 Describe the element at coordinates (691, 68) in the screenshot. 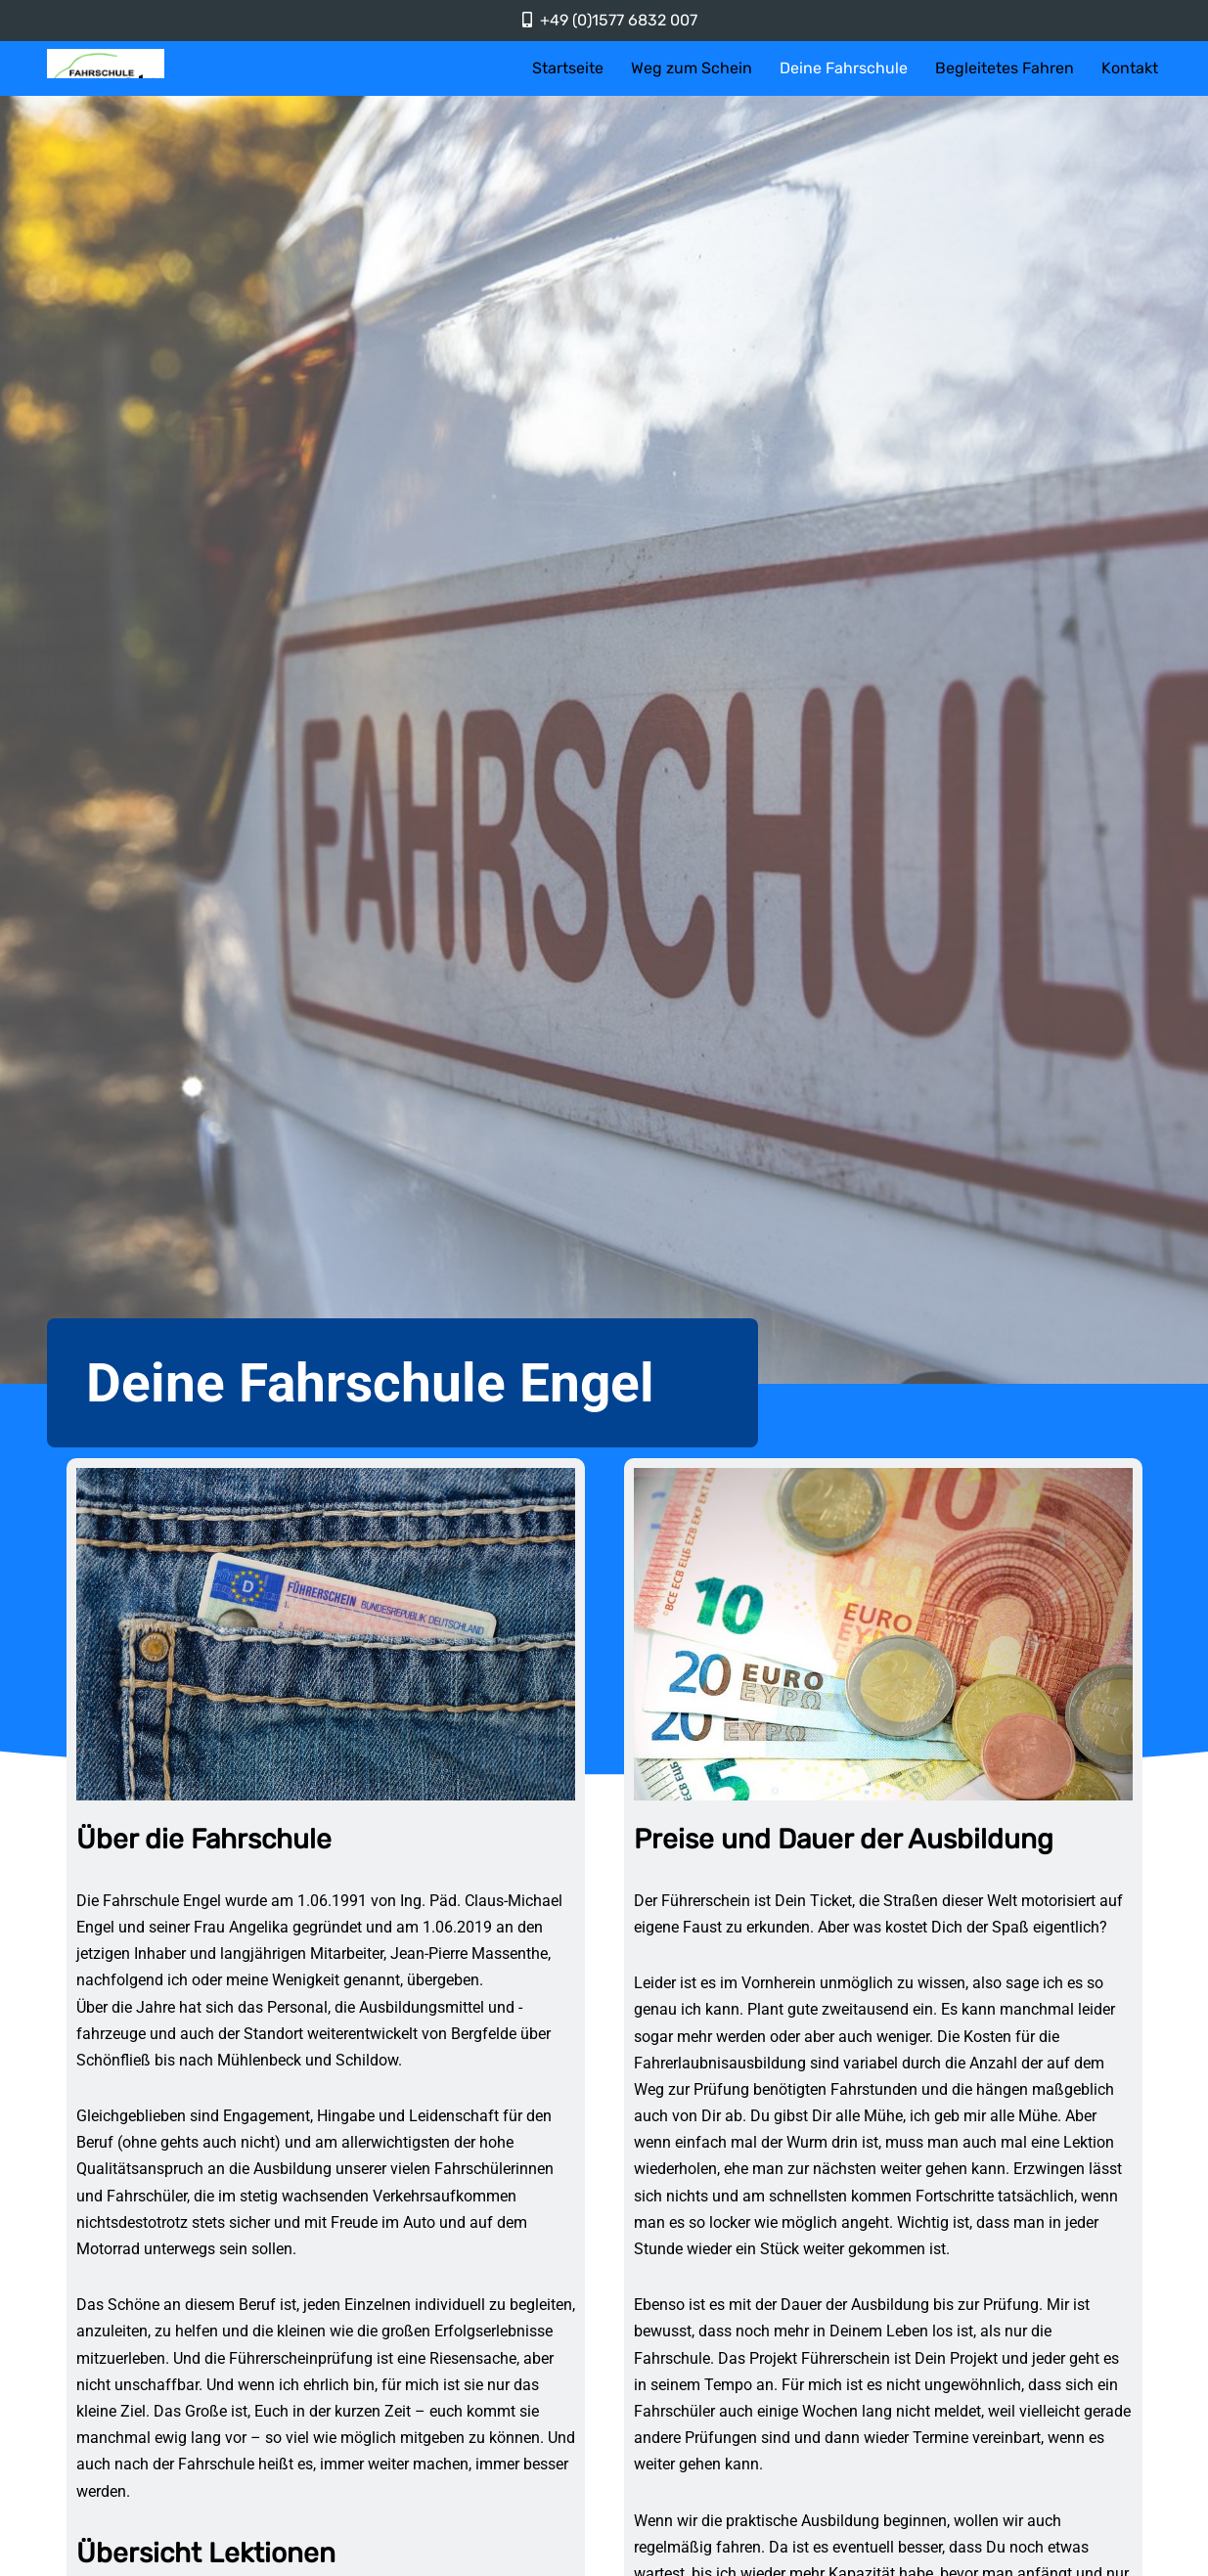

I see `Weg zum Schein` at that location.